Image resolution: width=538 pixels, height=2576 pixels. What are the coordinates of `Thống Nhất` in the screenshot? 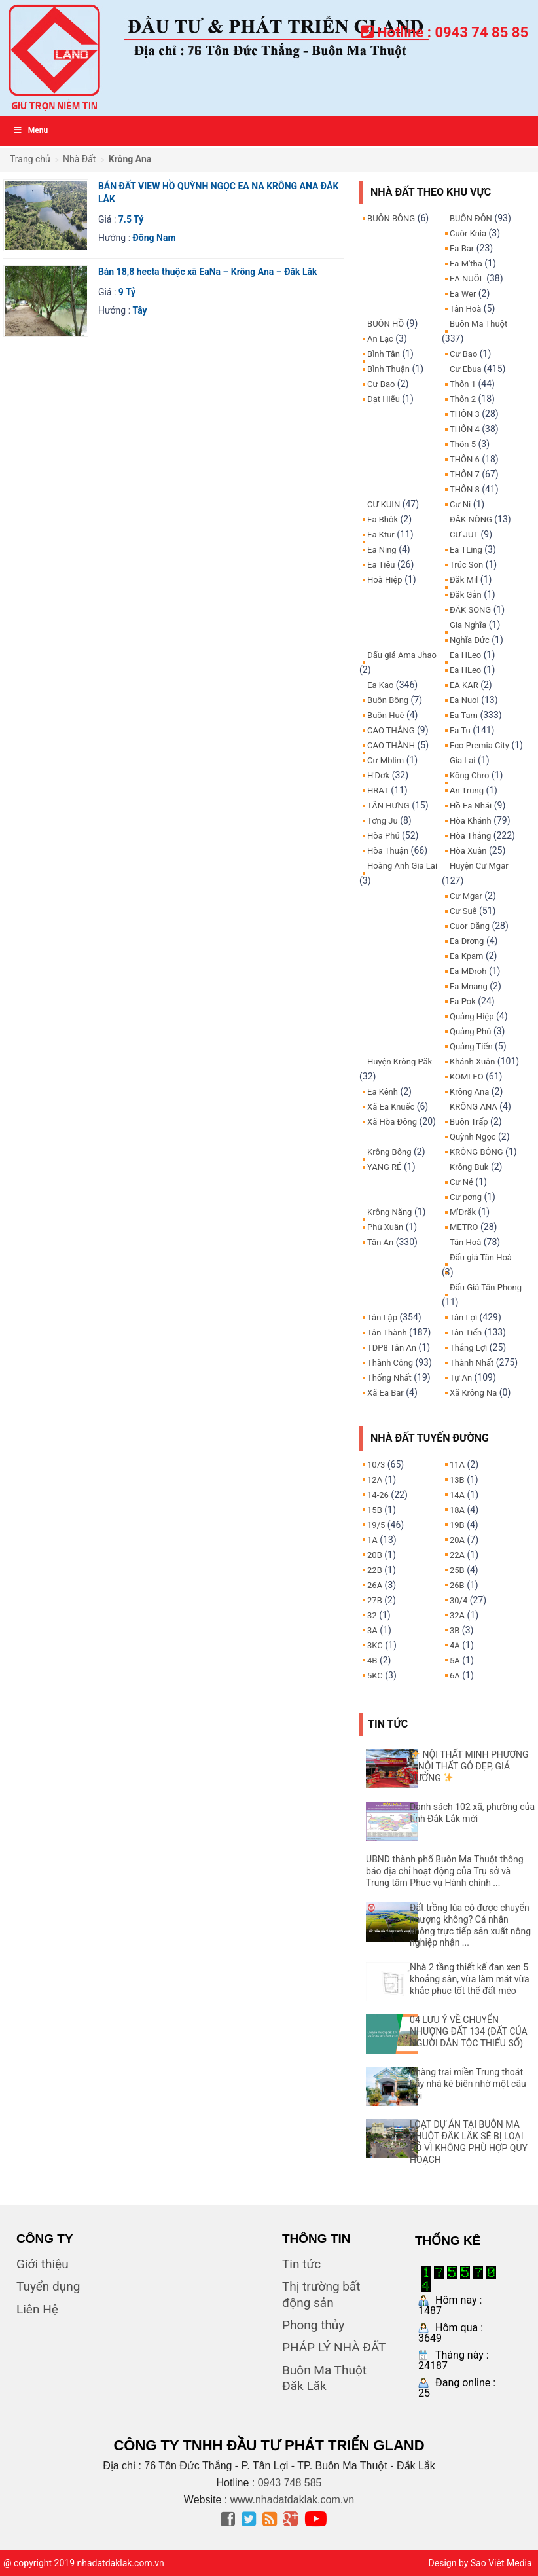 It's located at (389, 1378).